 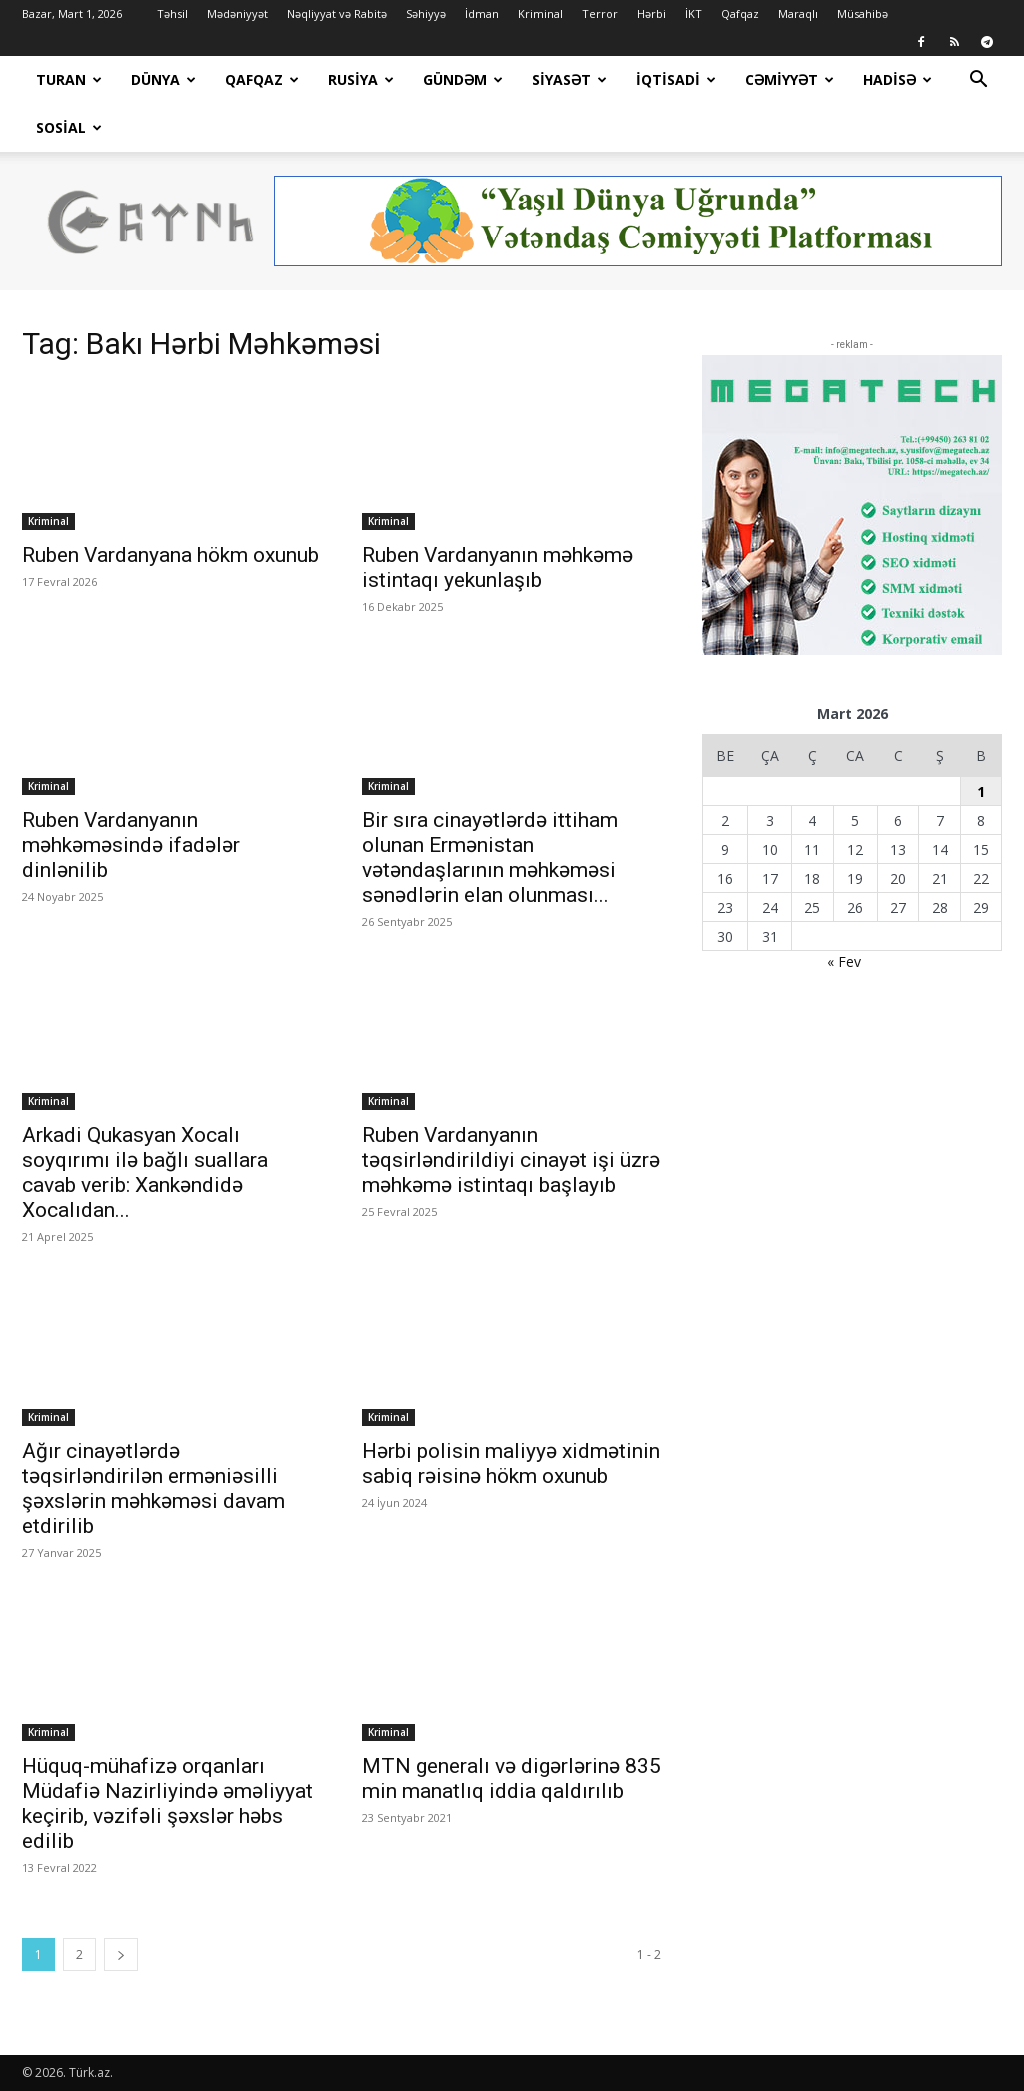 What do you see at coordinates (145, 1172) in the screenshot?
I see `Arkadi Qukasyan Xocalı soyqırımı ilə bağlı suallara cavab verib: Xankəndidə Xocalıdan...` at bounding box center [145, 1172].